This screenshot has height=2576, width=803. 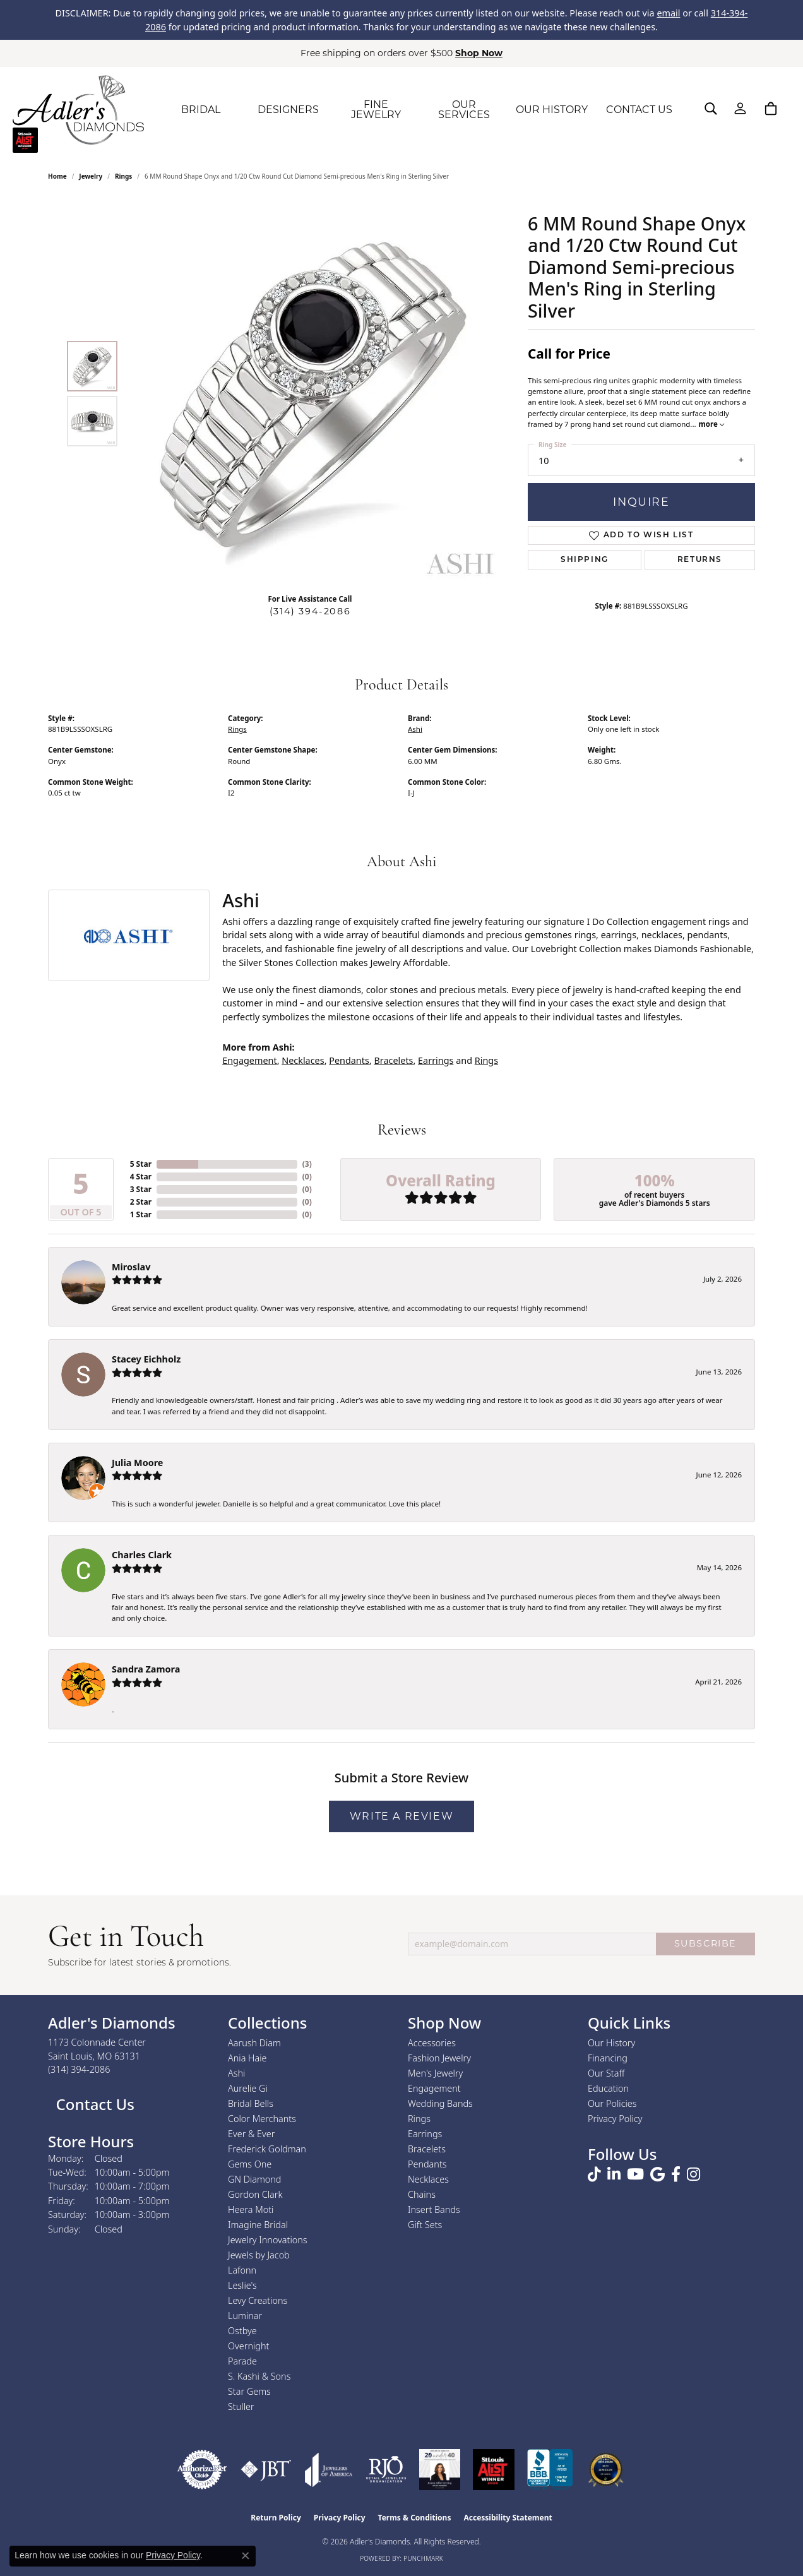 What do you see at coordinates (423, 2558) in the screenshot?
I see `Punchmark [Website CMS platform provider]` at bounding box center [423, 2558].